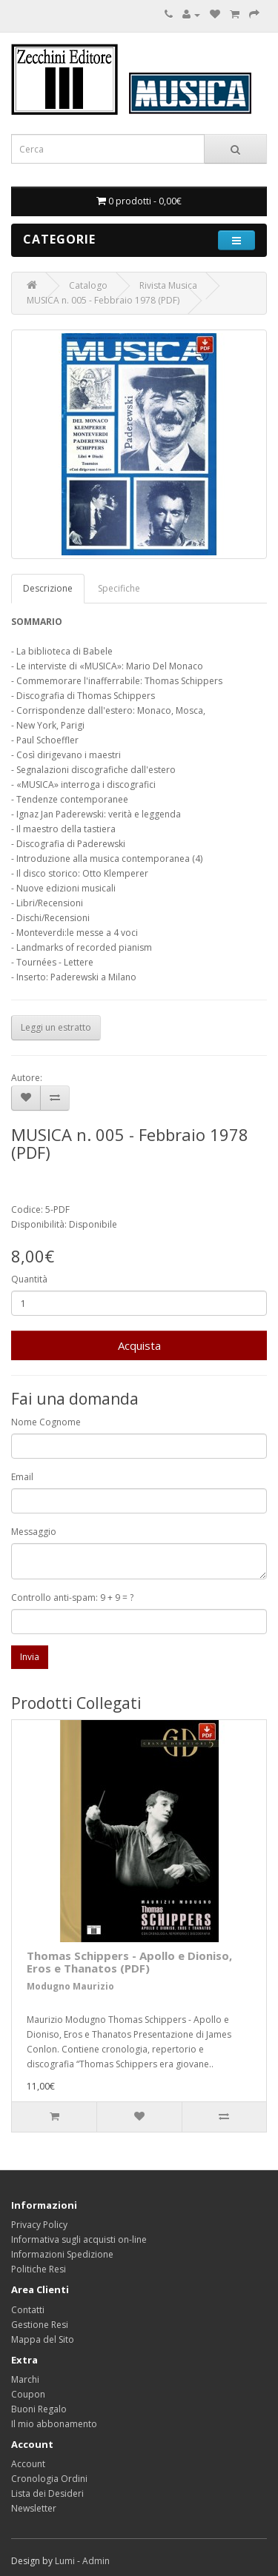  Describe the element at coordinates (38, 2269) in the screenshot. I see `Politiche Resi` at that location.